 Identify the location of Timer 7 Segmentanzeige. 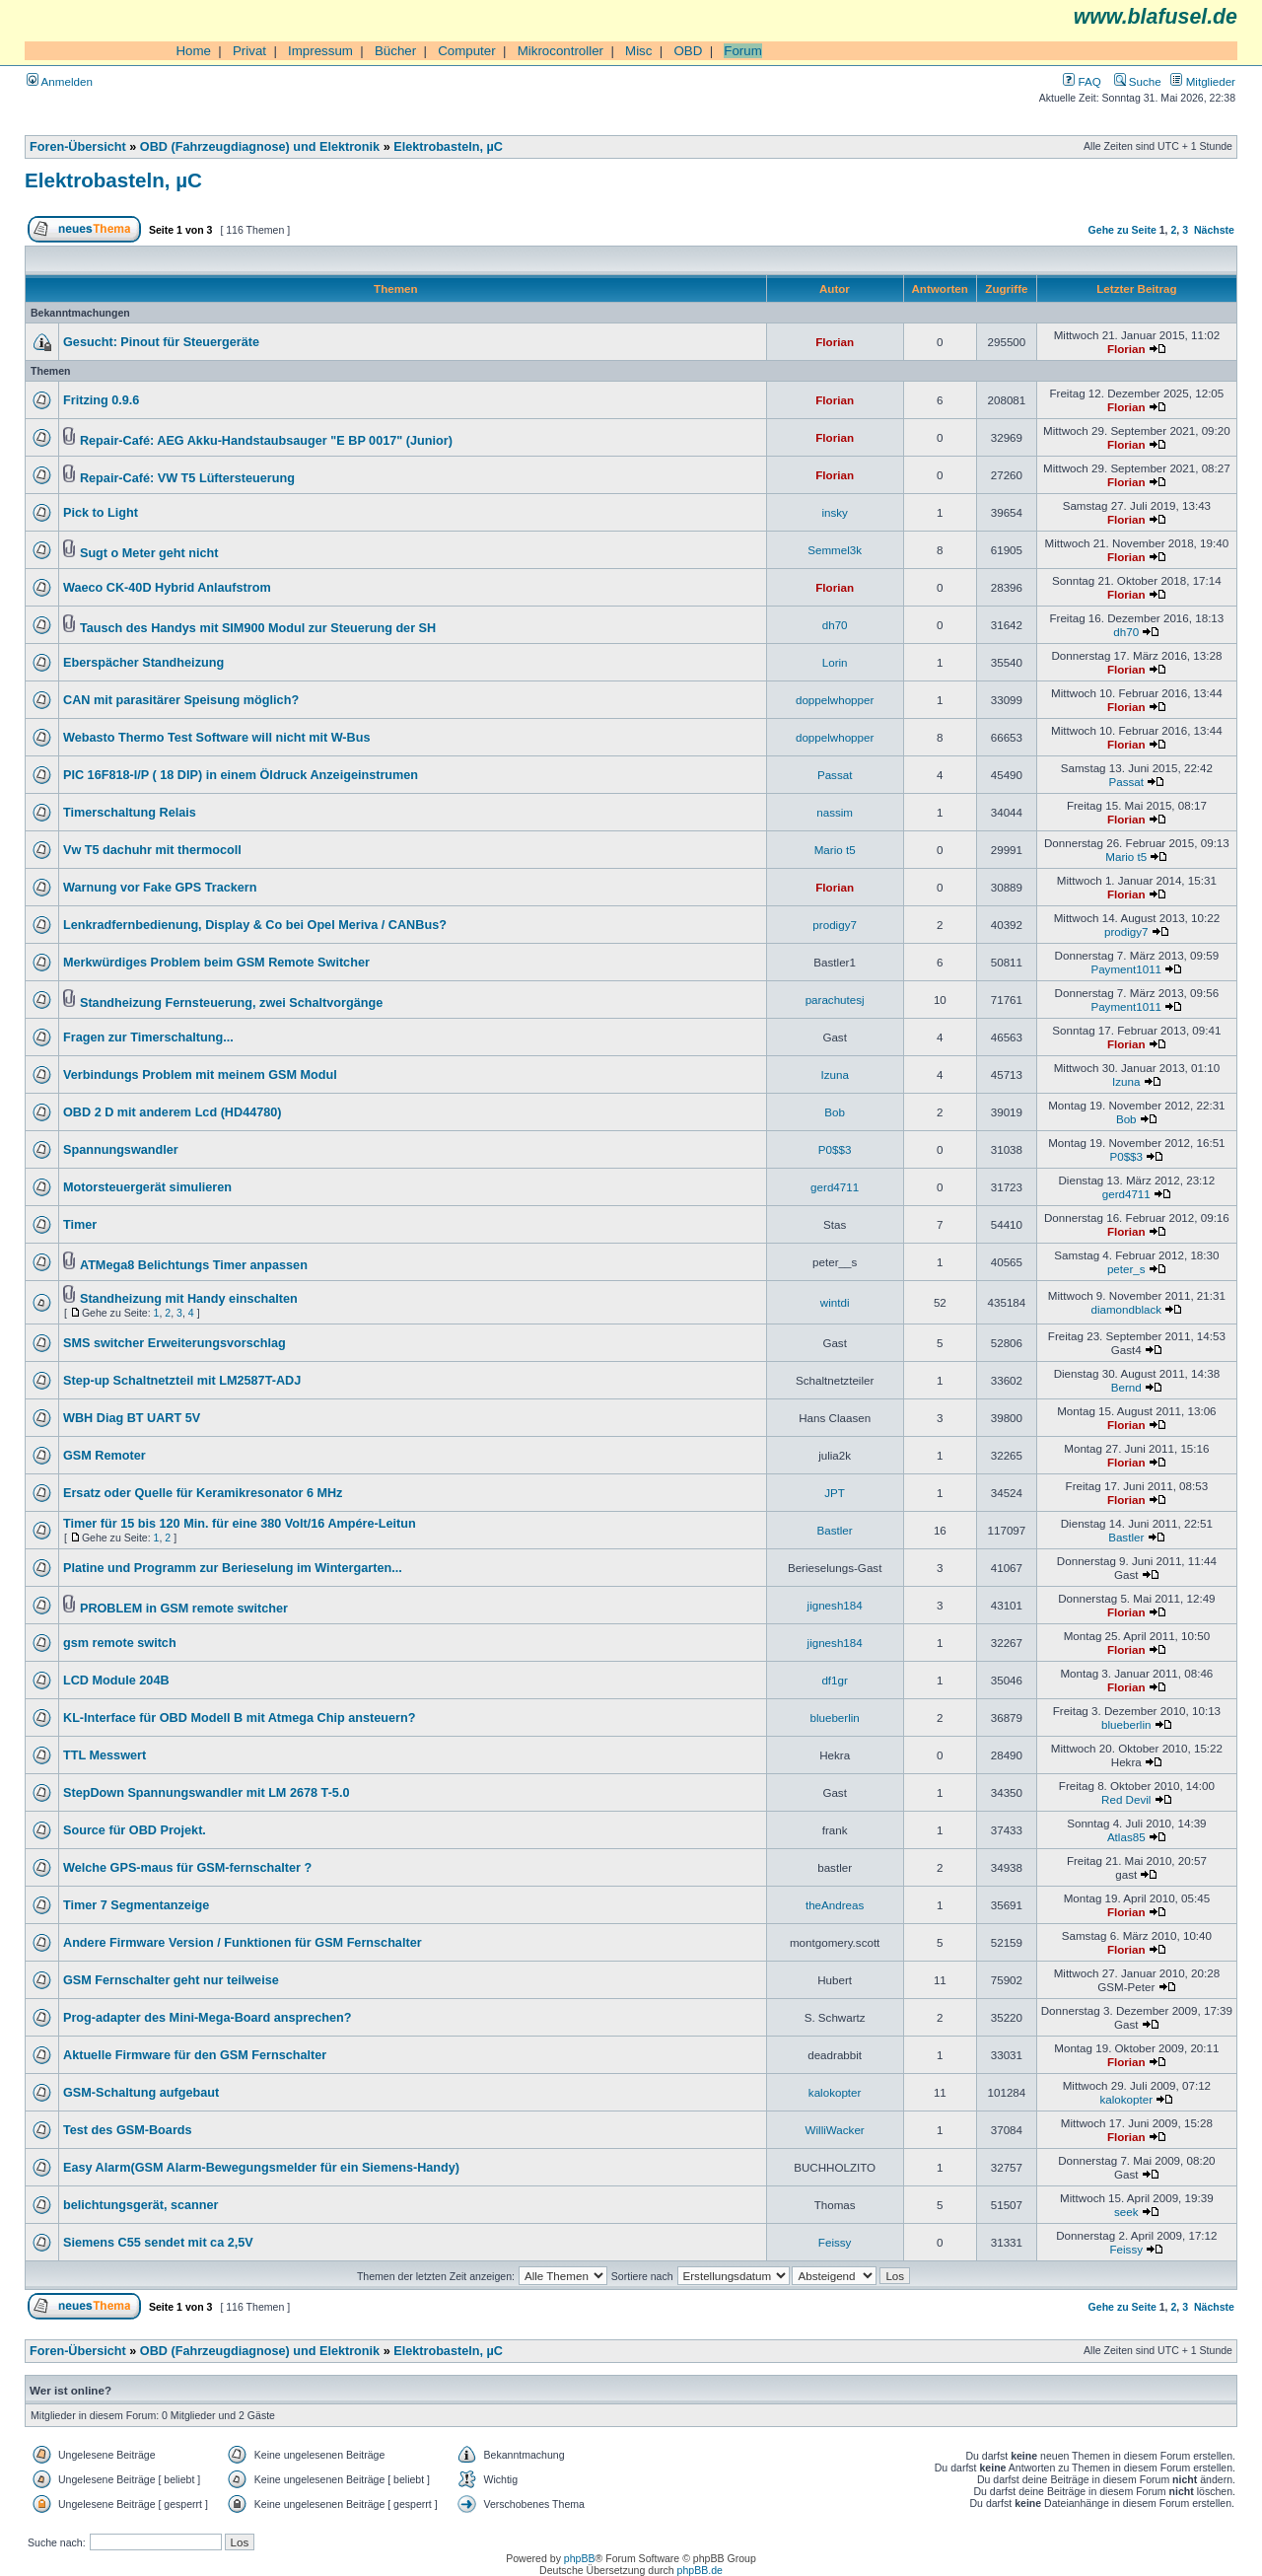
(136, 1905).